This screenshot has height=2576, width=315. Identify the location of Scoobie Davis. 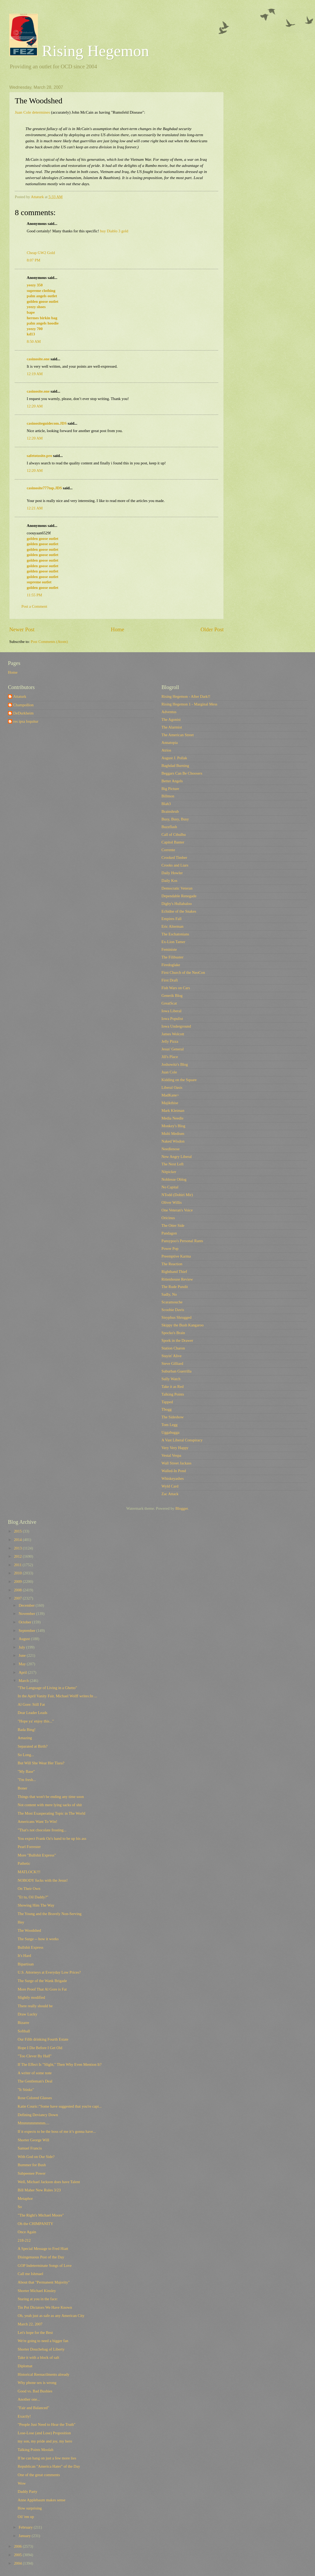
(172, 1310).